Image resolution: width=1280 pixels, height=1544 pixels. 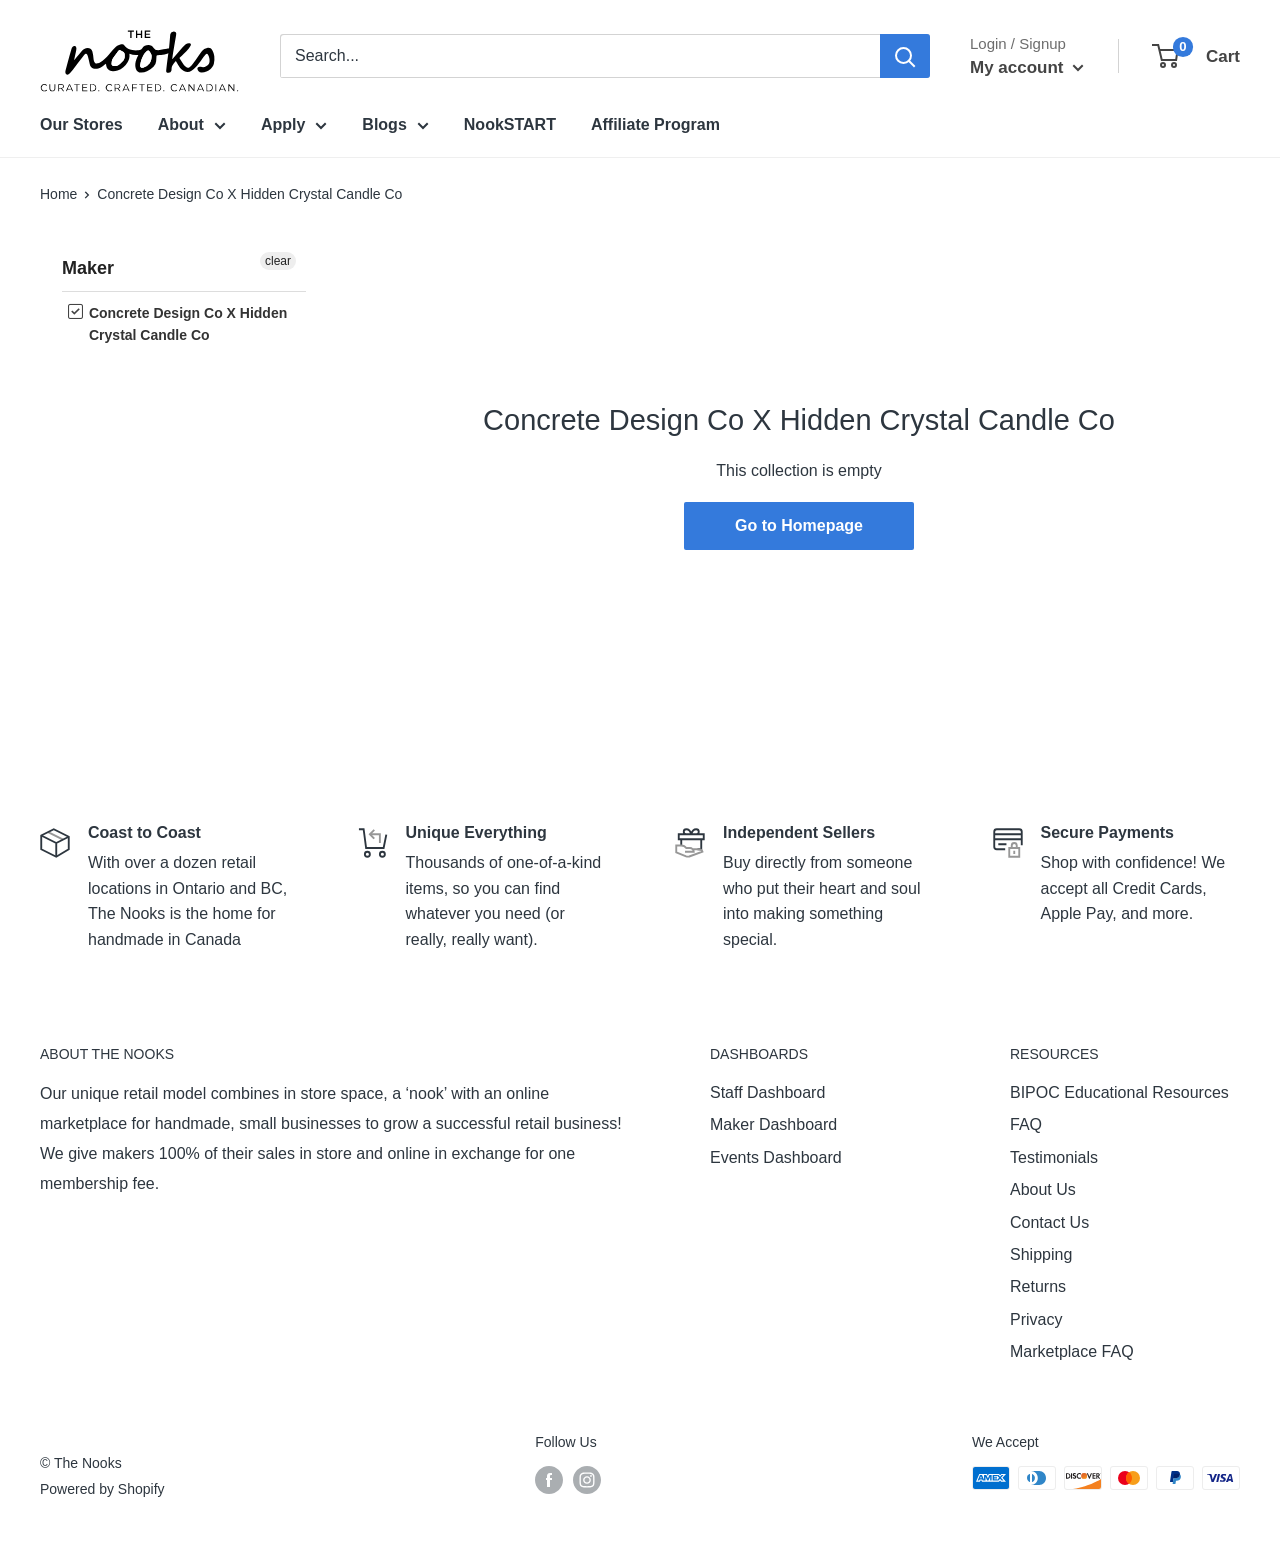 What do you see at coordinates (1041, 1254) in the screenshot?
I see `Shipping` at bounding box center [1041, 1254].